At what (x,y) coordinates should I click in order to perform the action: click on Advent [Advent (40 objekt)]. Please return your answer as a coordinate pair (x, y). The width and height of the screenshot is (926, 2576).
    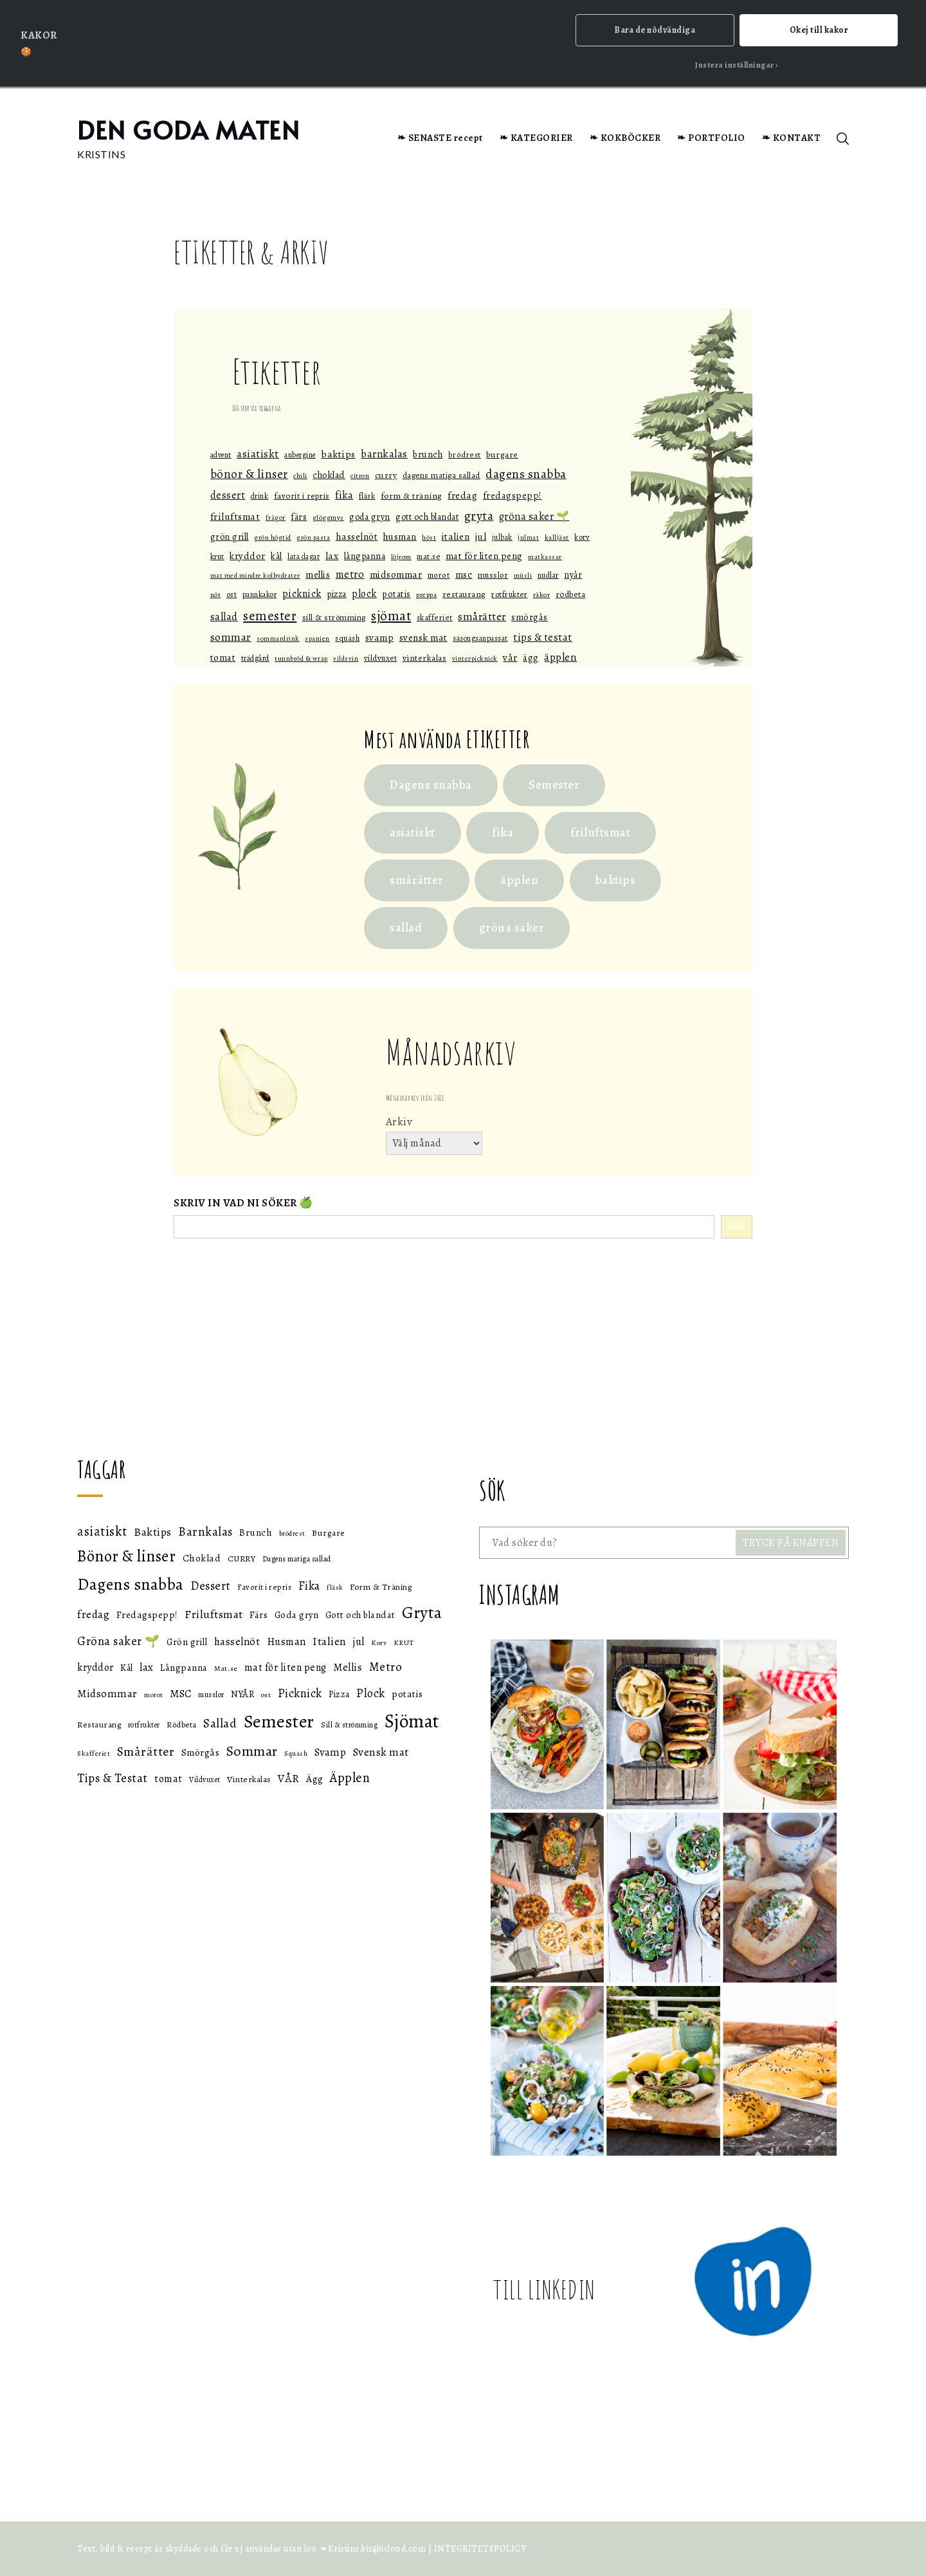
    Looking at the image, I should click on (221, 455).